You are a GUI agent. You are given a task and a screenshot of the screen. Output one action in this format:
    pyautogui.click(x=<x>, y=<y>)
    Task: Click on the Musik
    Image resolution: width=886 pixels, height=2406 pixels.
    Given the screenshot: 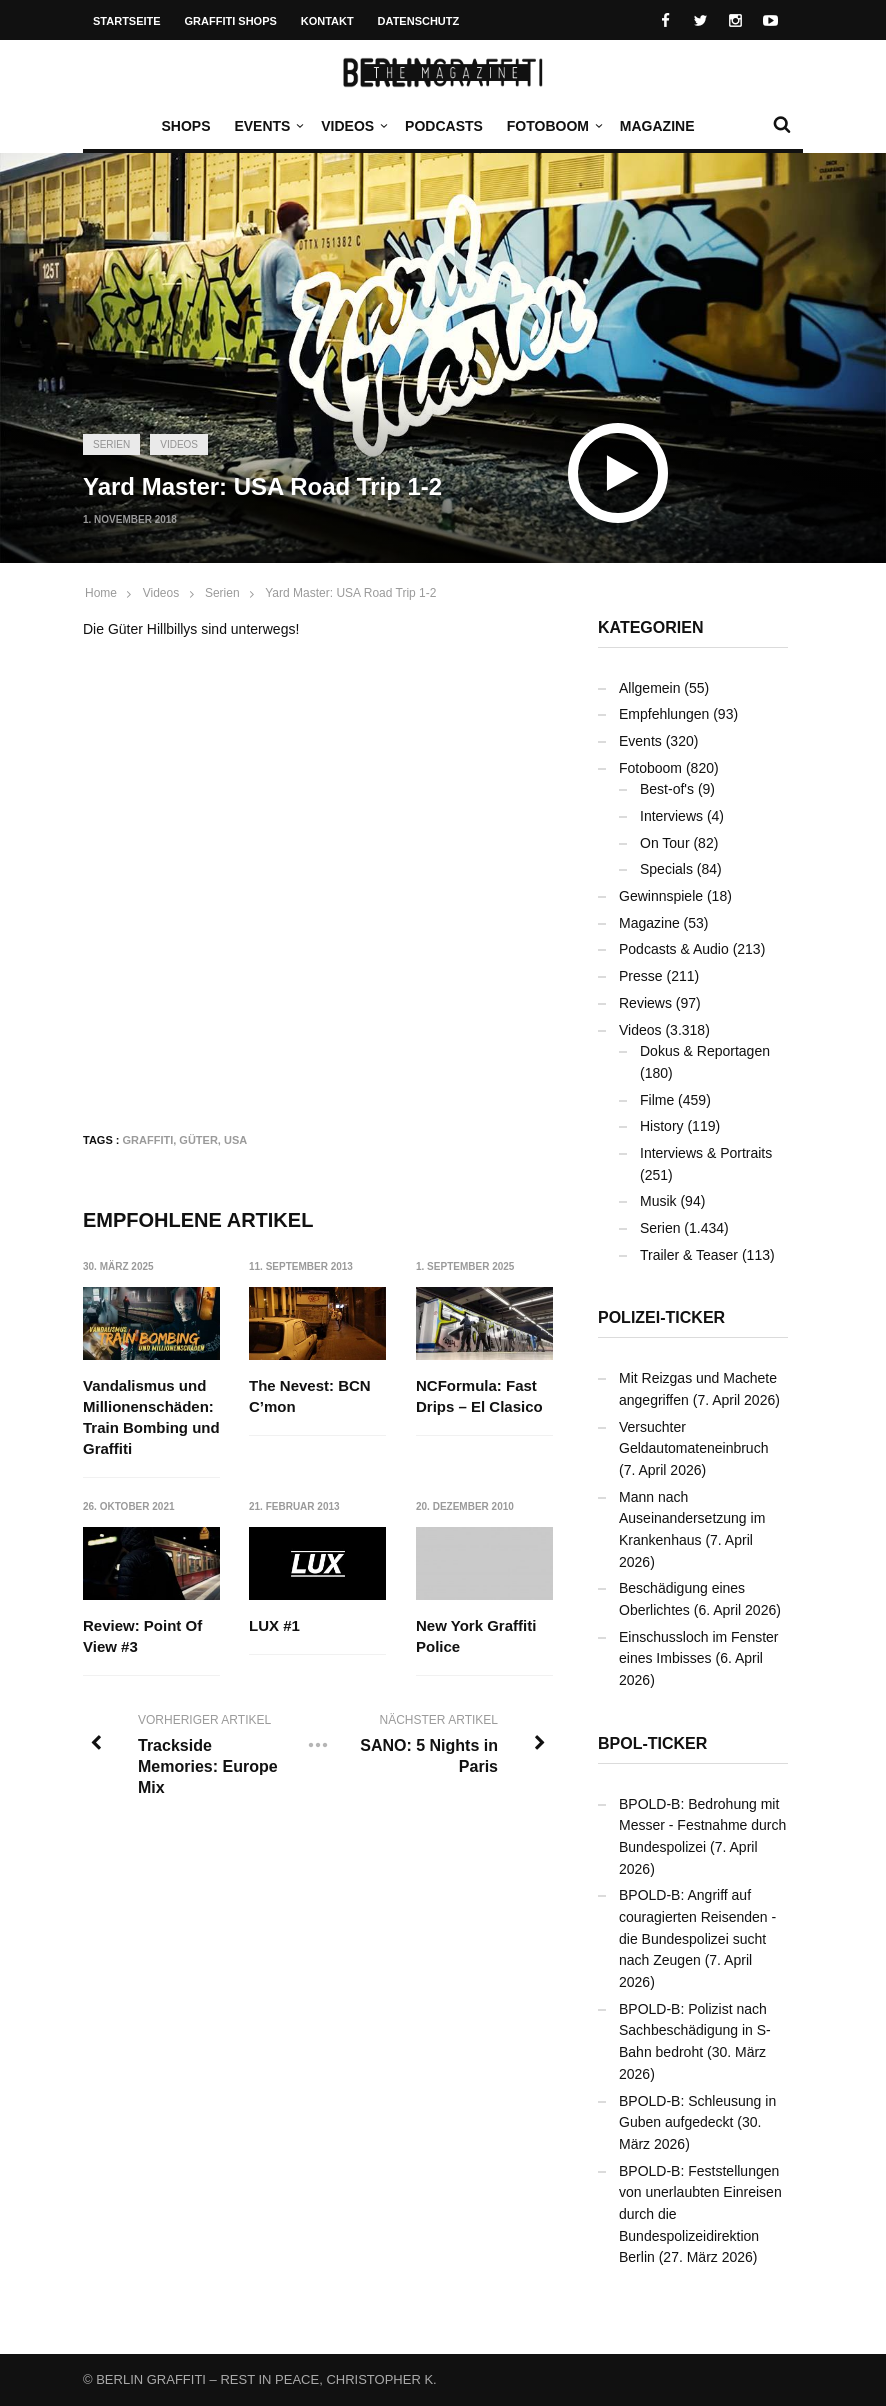 What is the action you would take?
    pyautogui.click(x=658, y=1201)
    